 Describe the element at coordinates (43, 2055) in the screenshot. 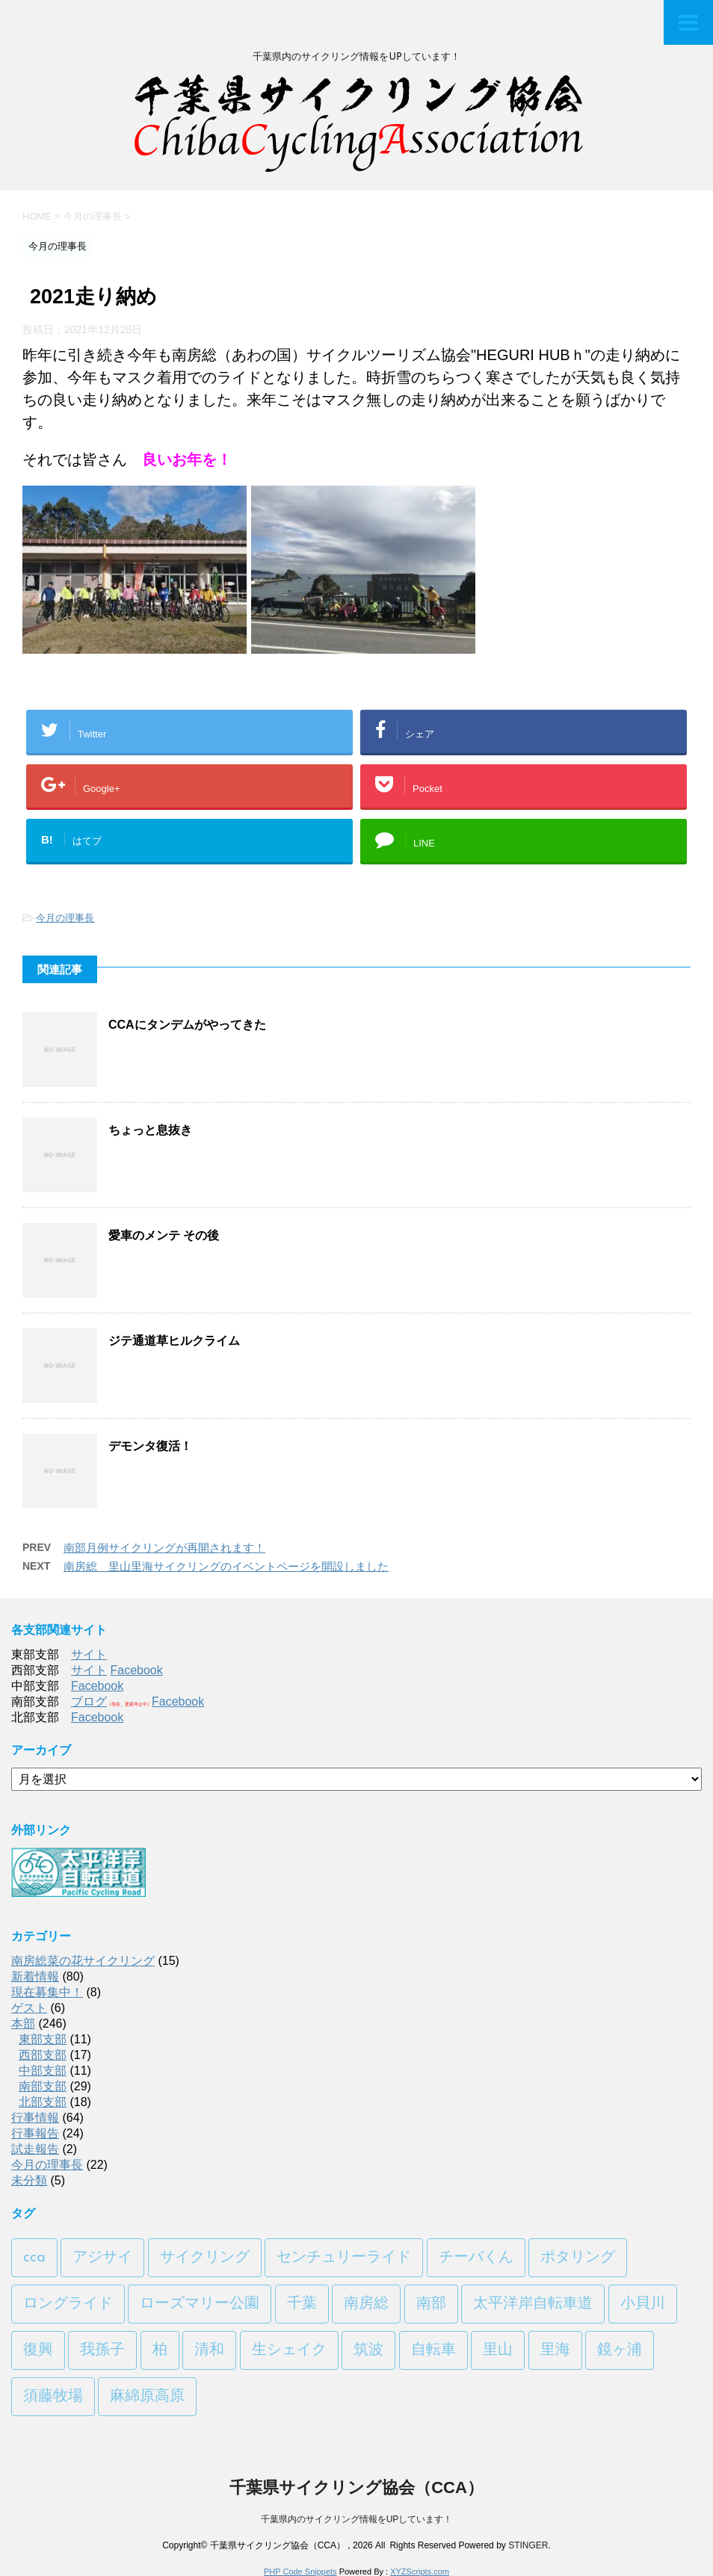

I see `西部支部` at that location.